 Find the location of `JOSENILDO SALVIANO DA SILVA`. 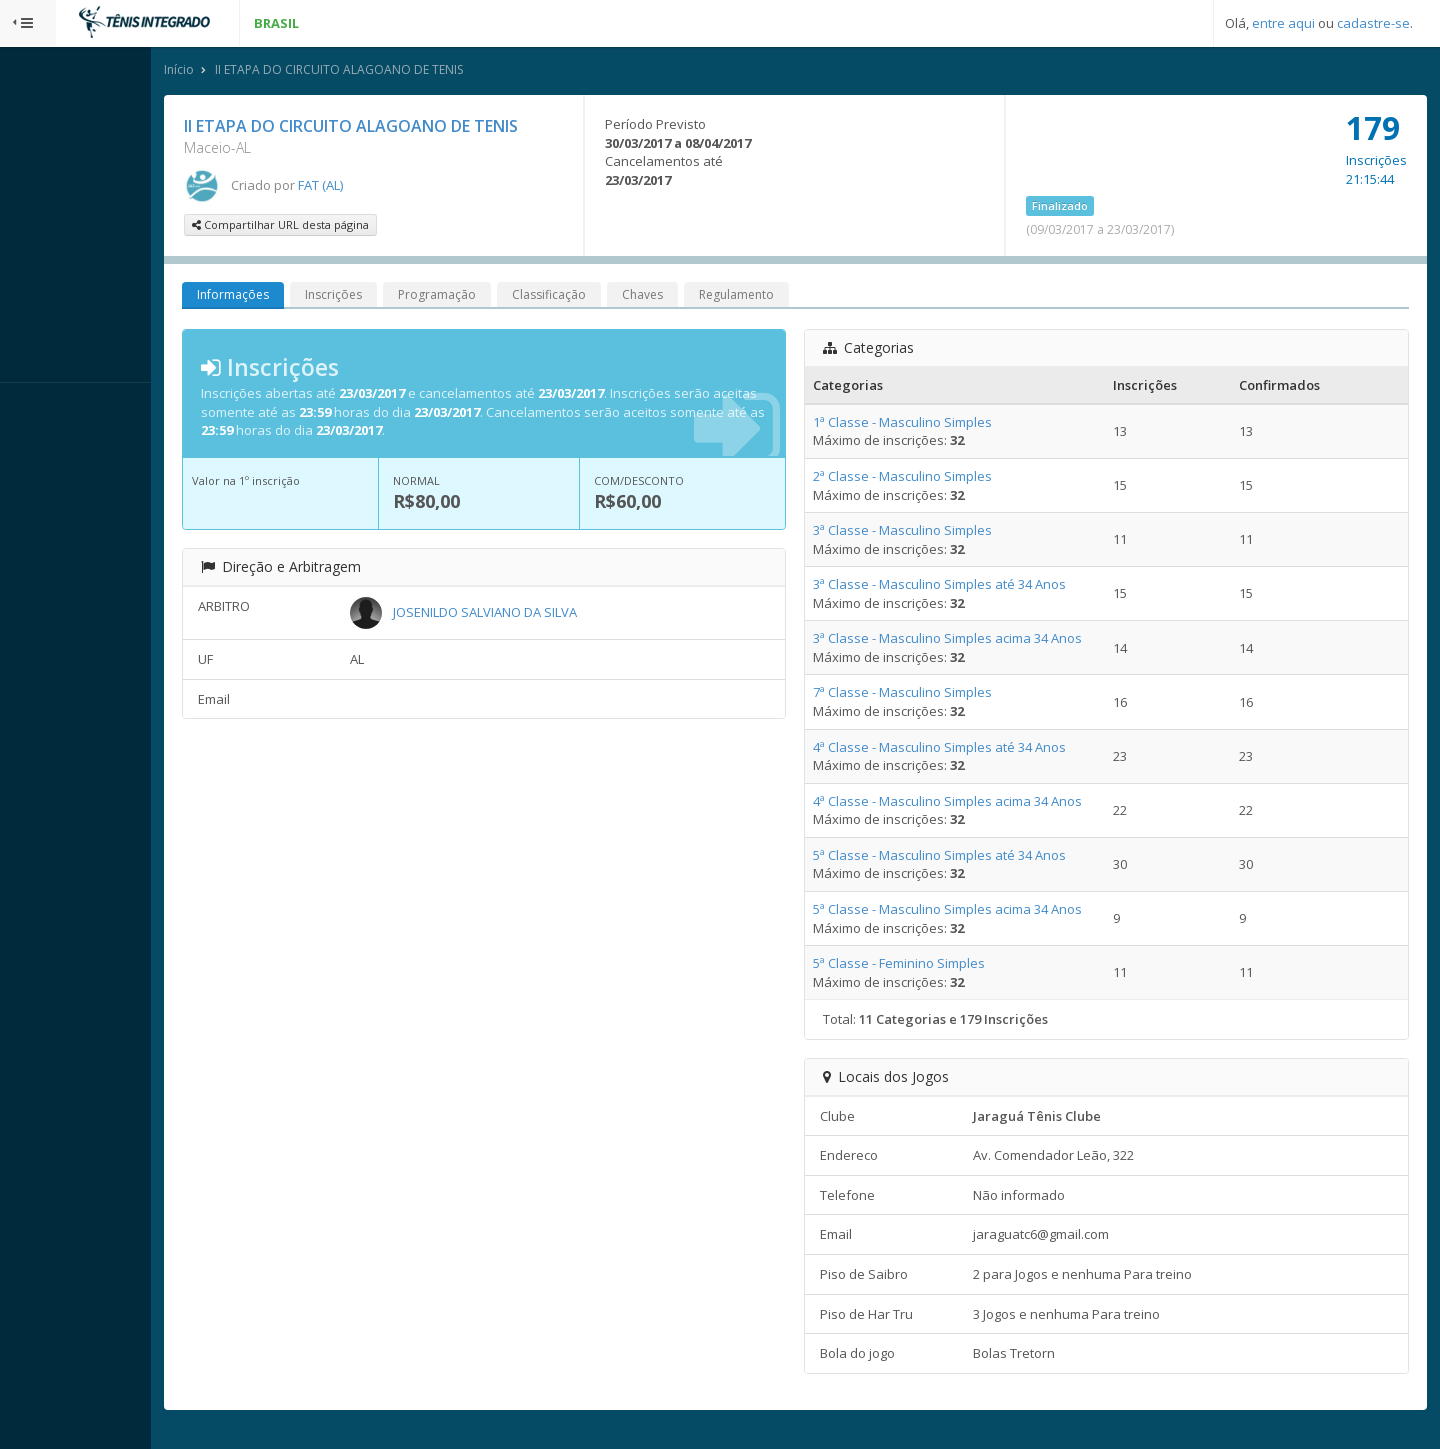

JOSENILDO SALVIANO DA SILVA is located at coordinates (567, 615).